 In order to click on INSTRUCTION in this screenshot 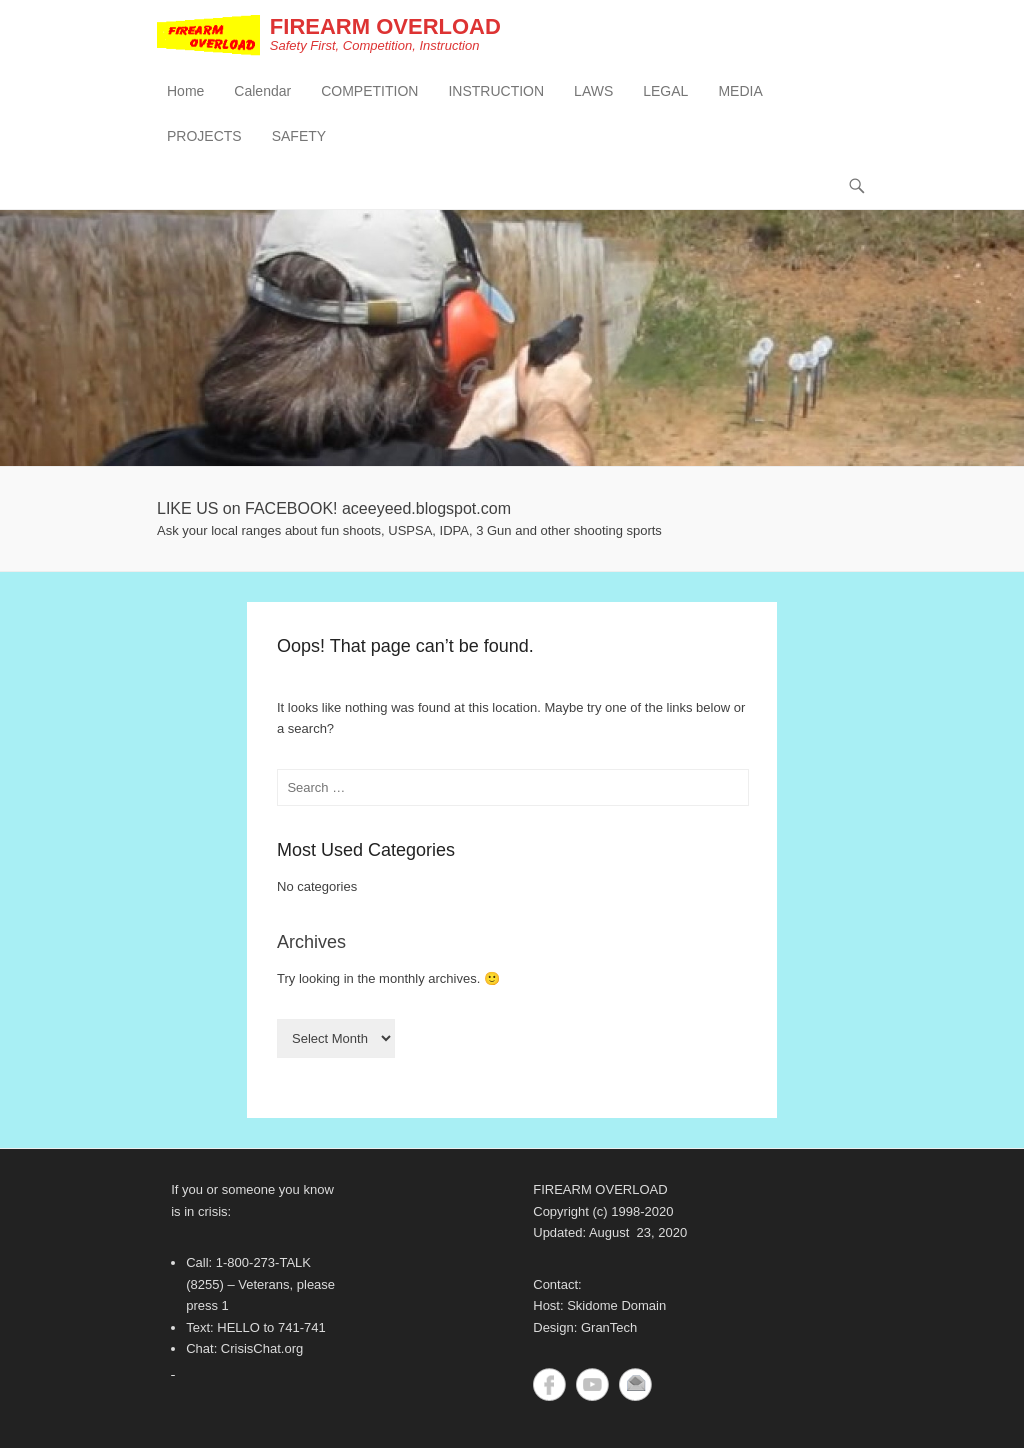, I will do `click(496, 91)`.